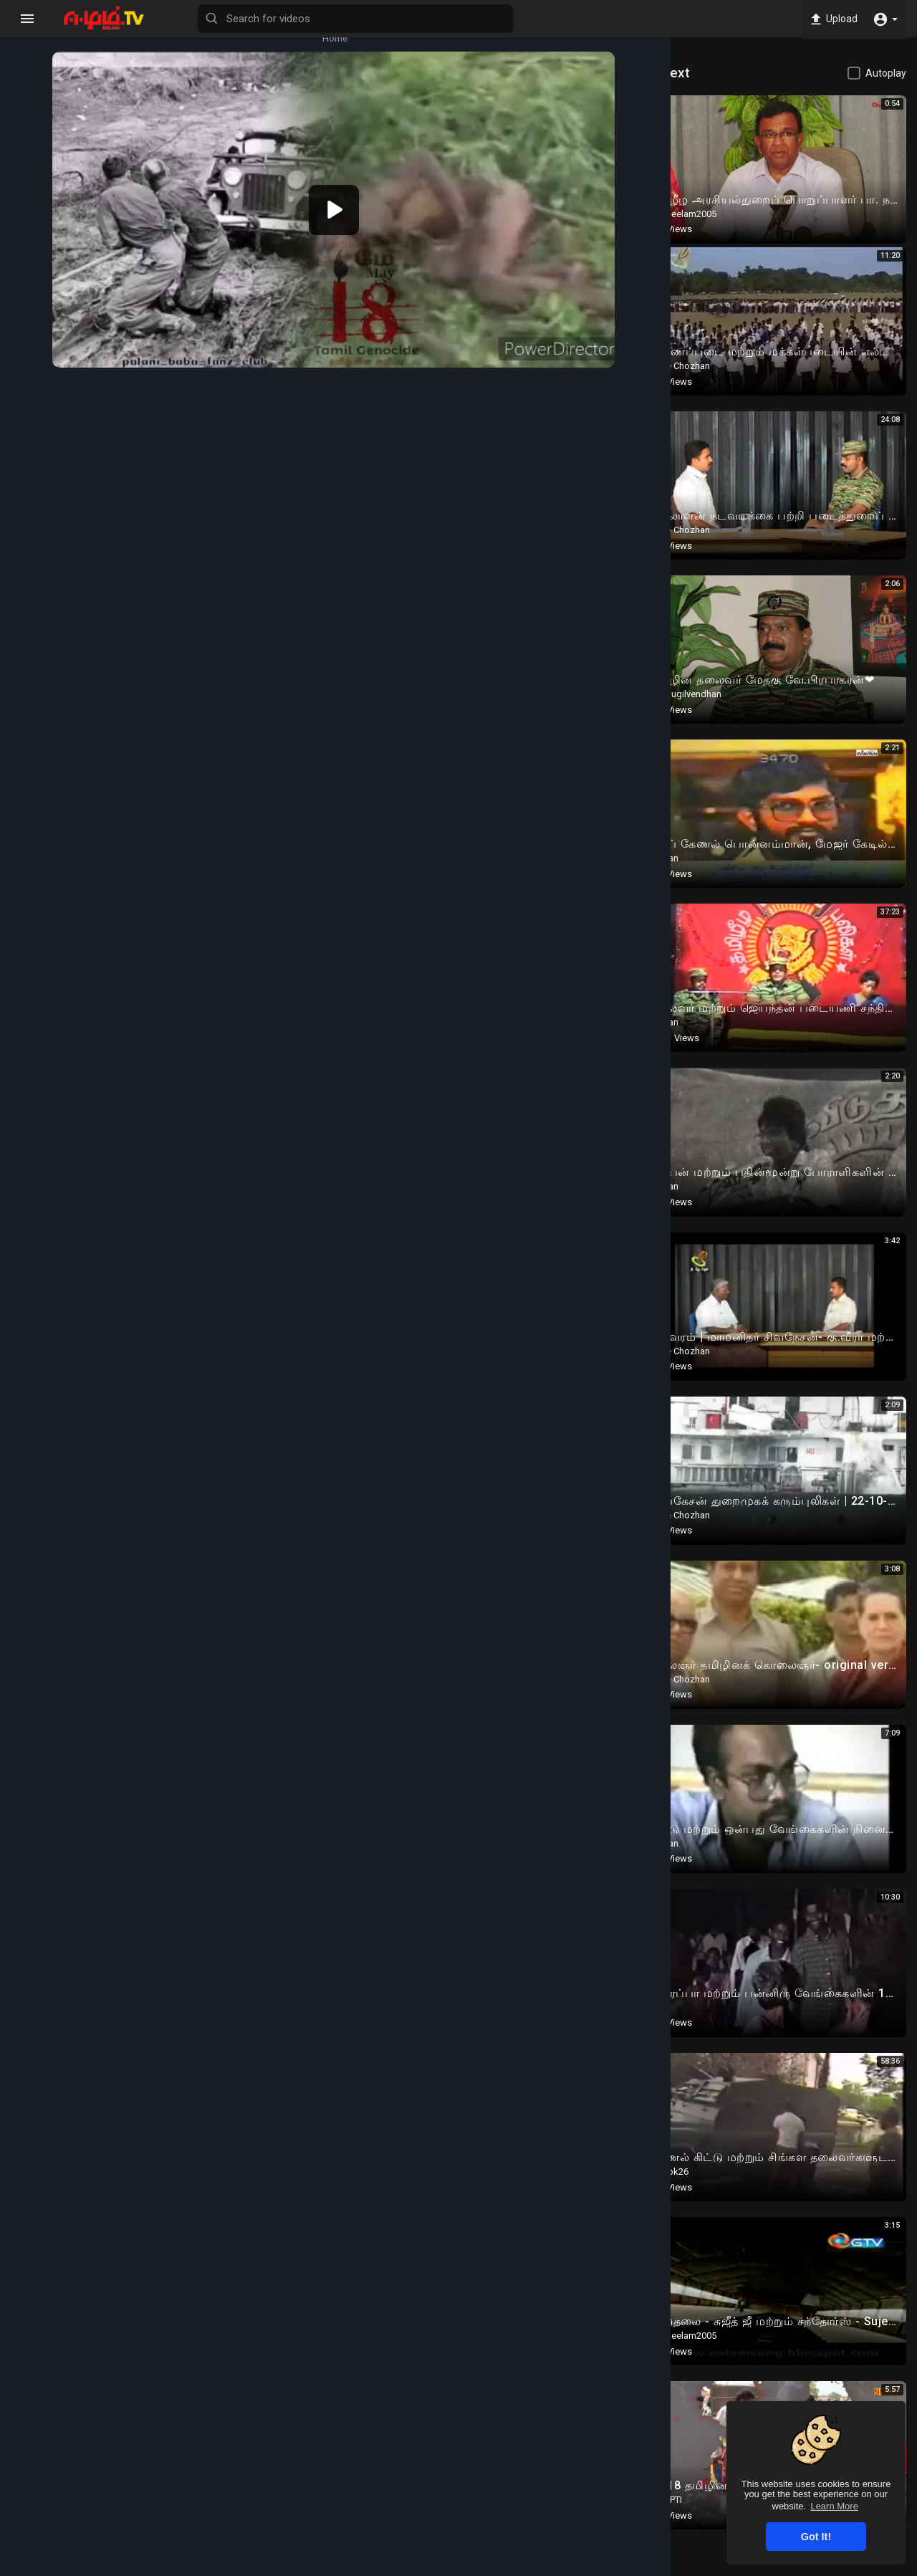  I want to click on Top videos, so click(39, 209).